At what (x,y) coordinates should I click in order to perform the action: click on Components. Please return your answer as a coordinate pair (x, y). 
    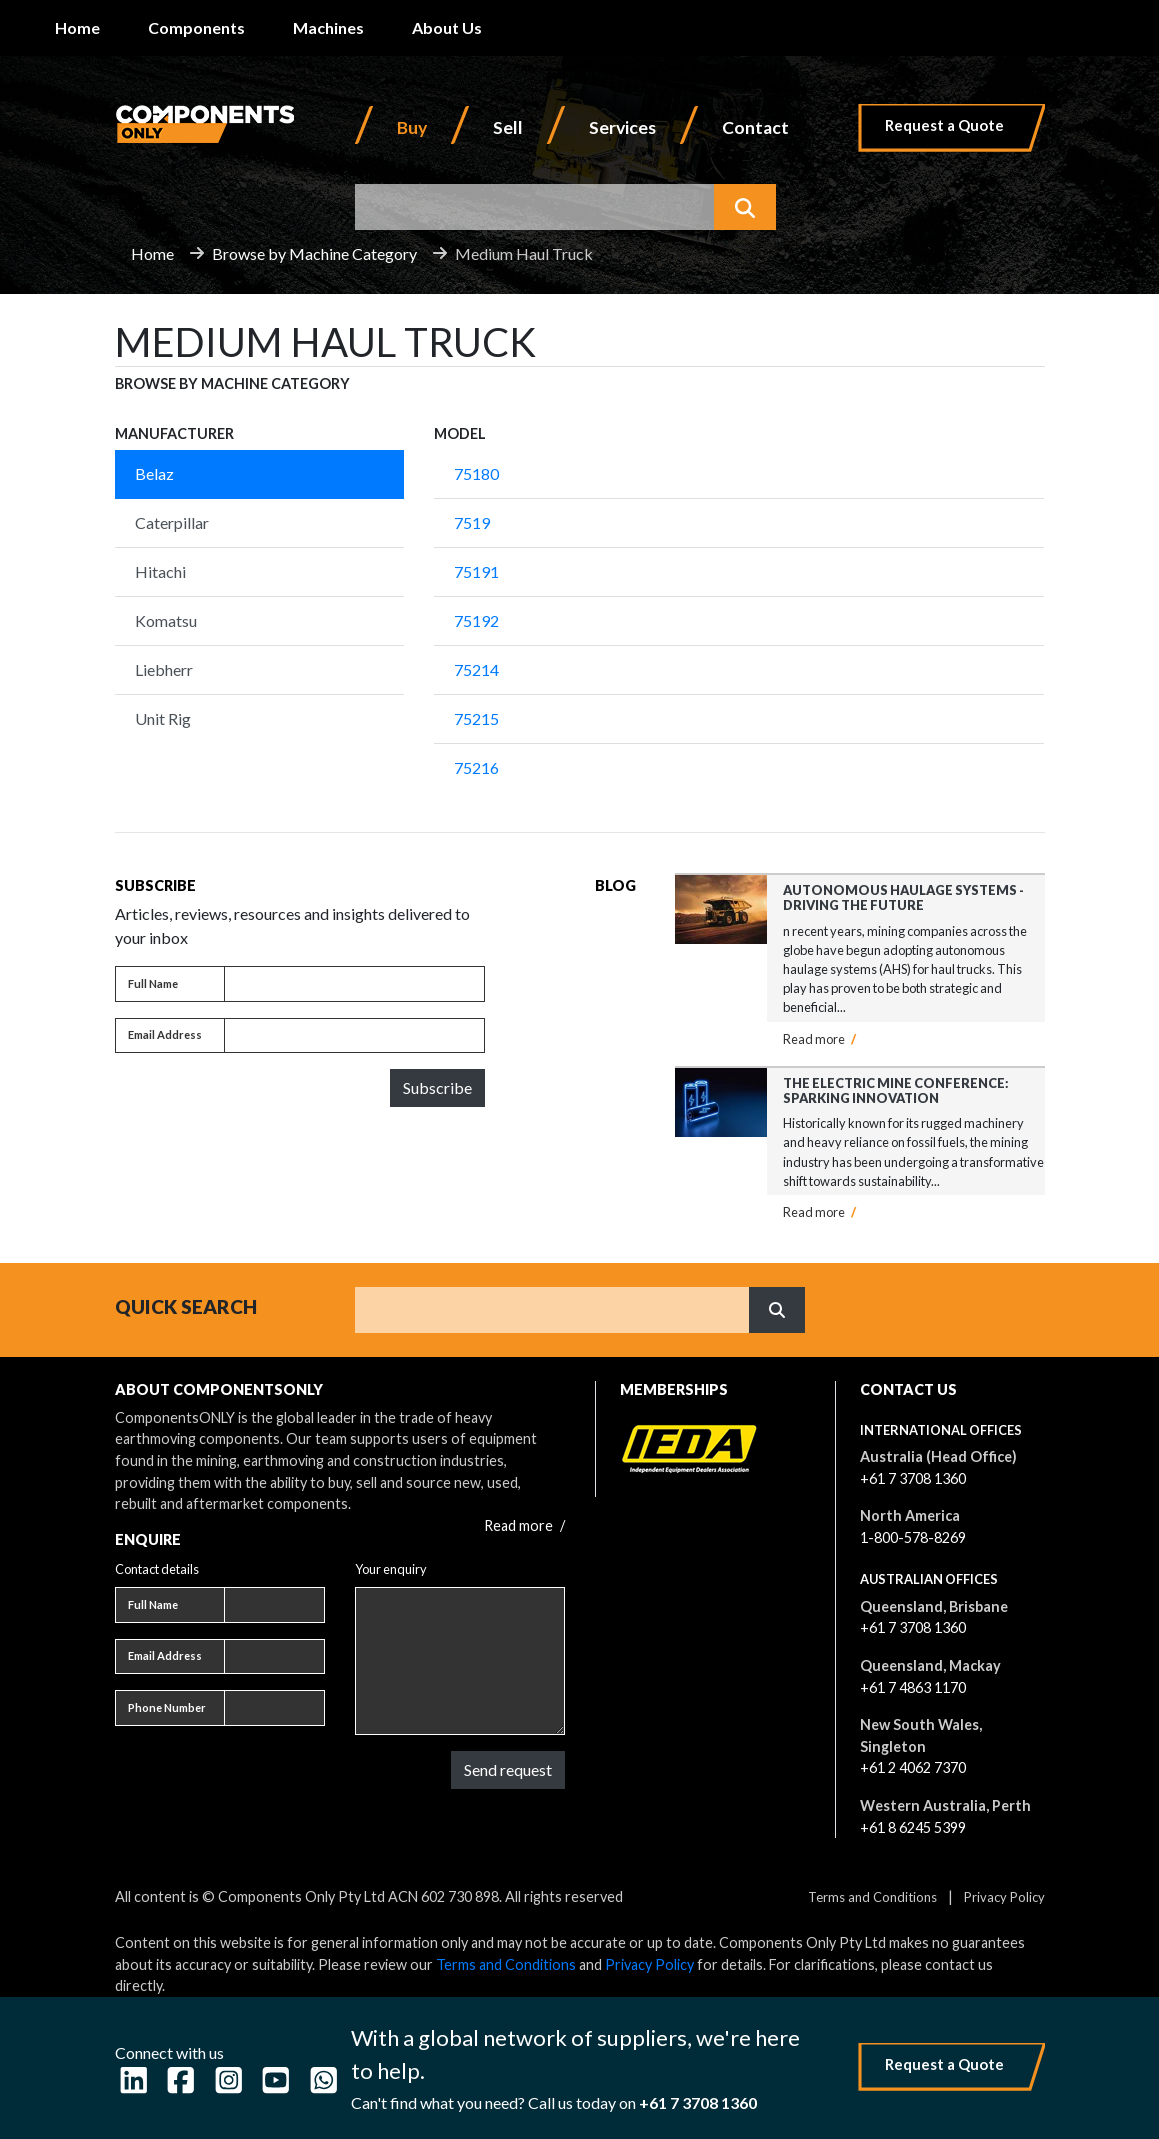
    Looking at the image, I should click on (196, 27).